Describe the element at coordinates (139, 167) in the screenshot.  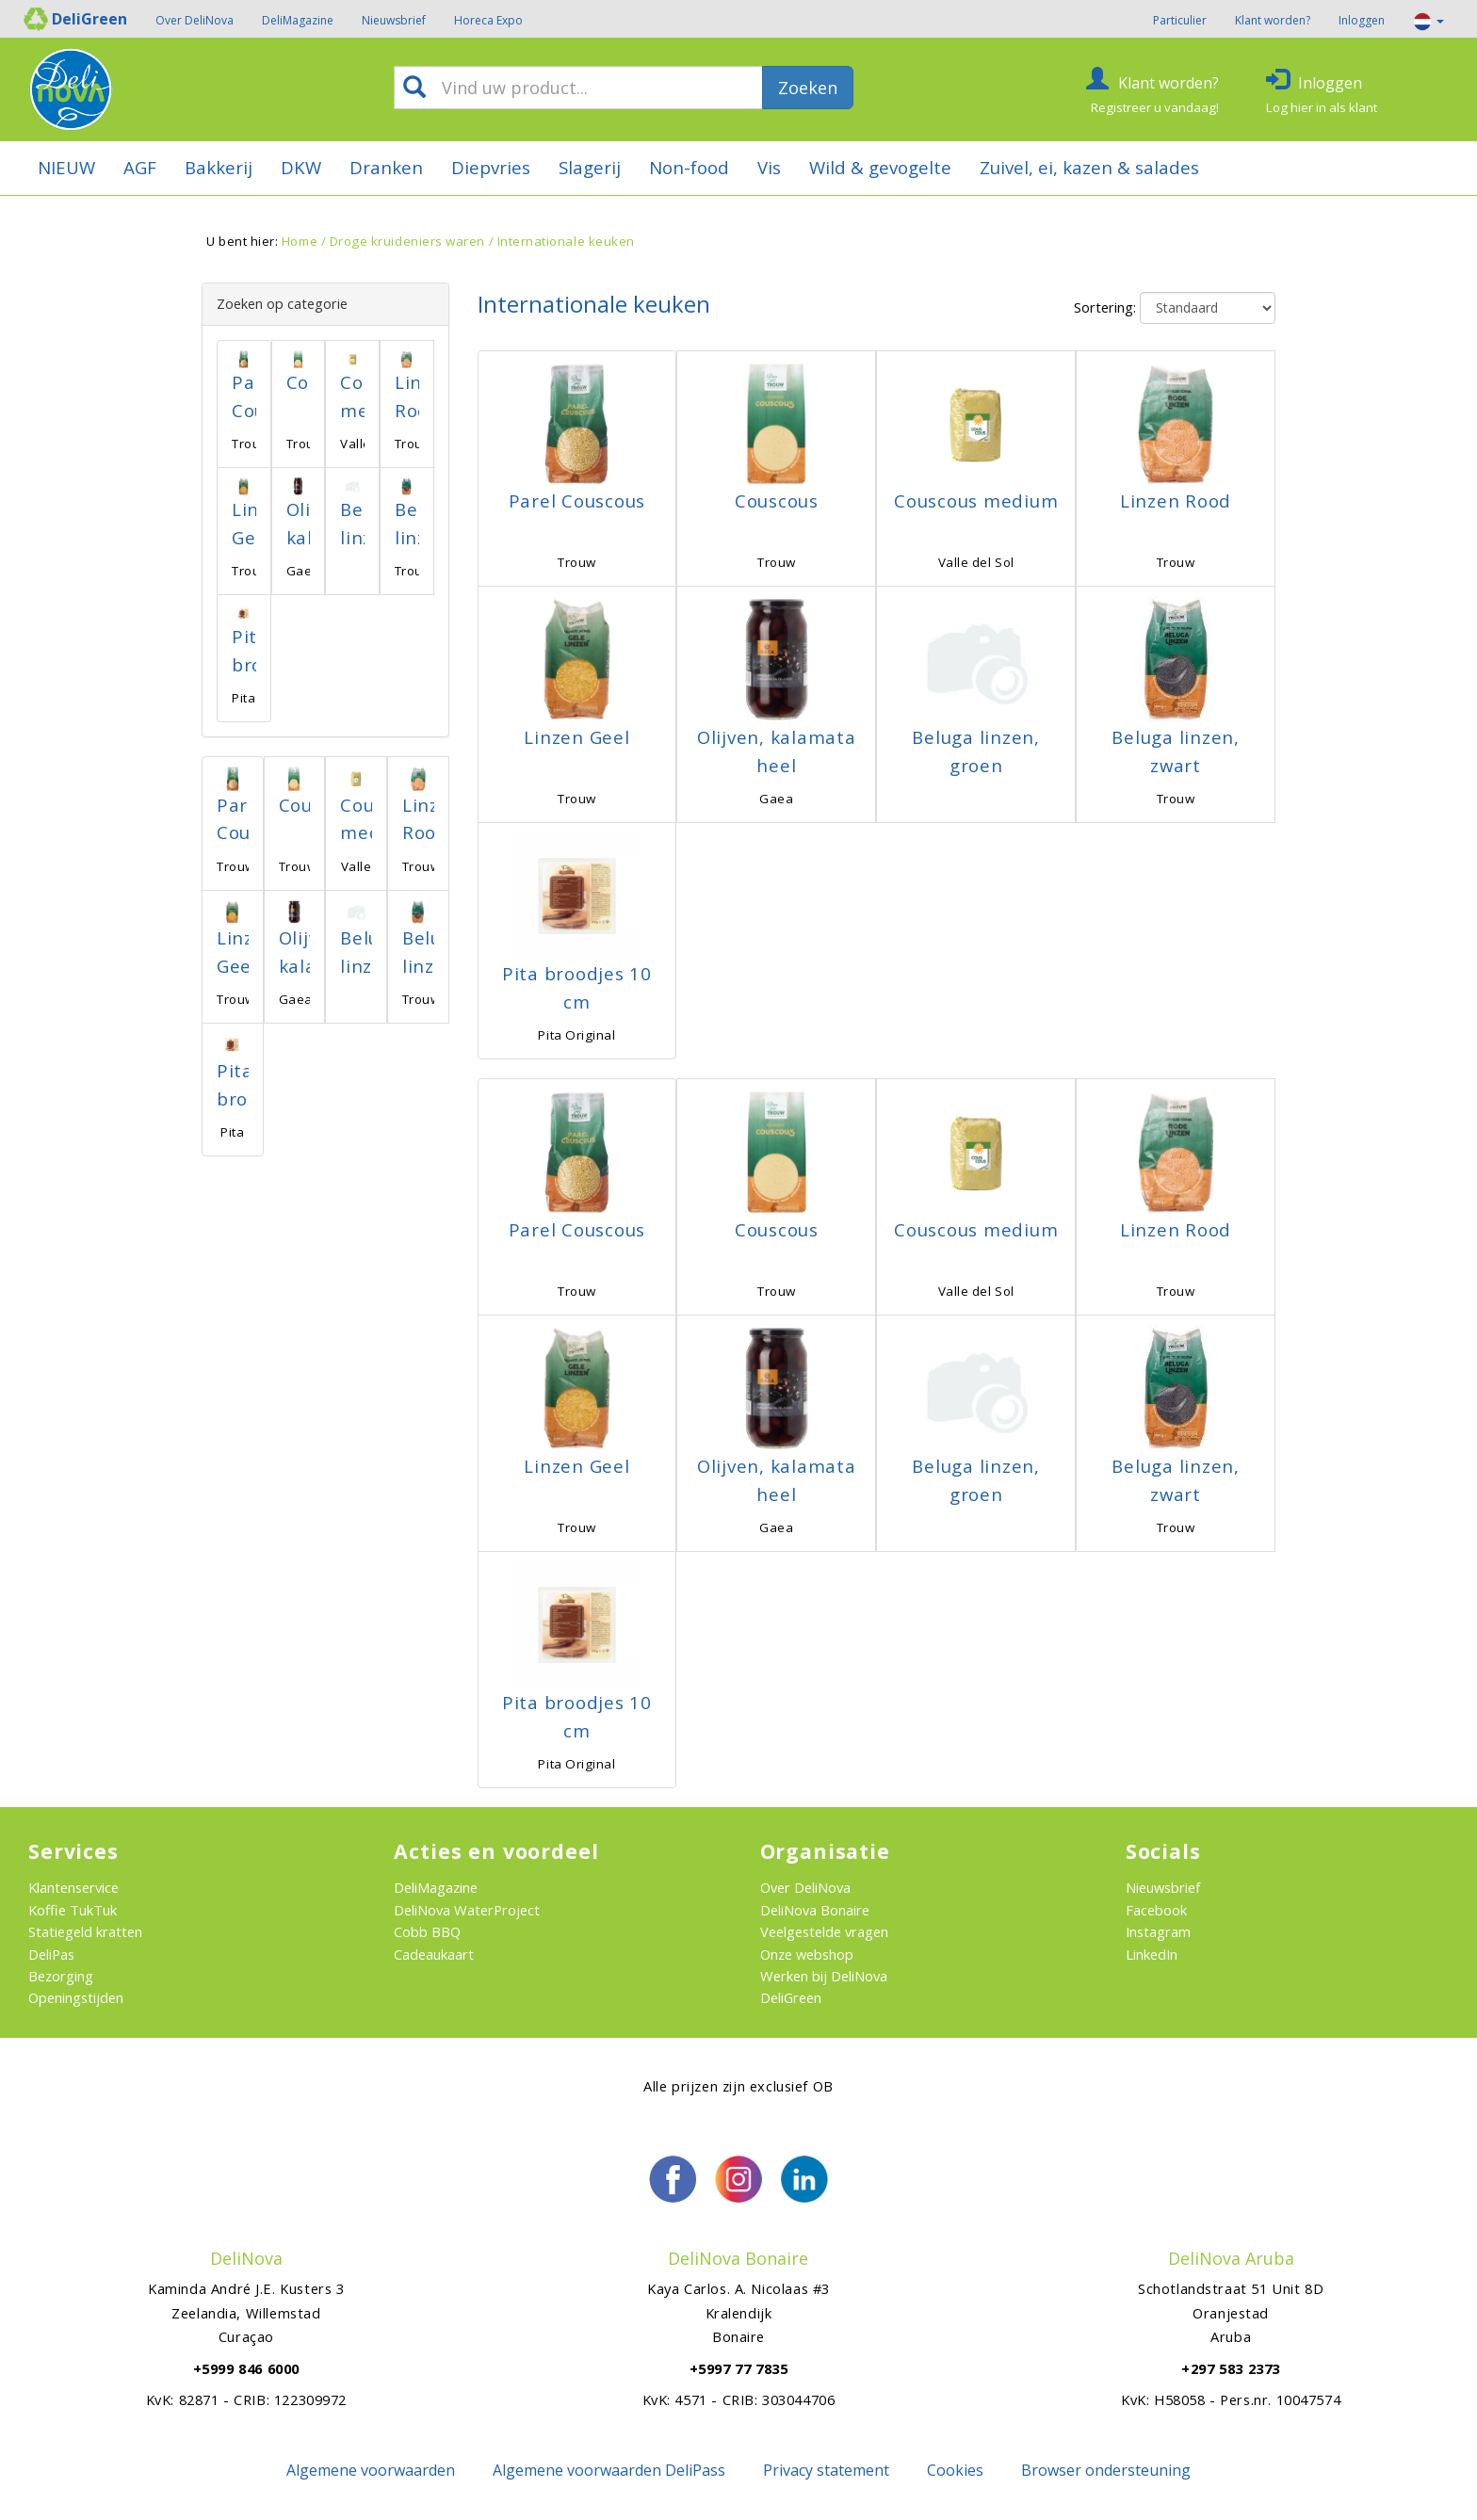
I see `AGF` at that location.